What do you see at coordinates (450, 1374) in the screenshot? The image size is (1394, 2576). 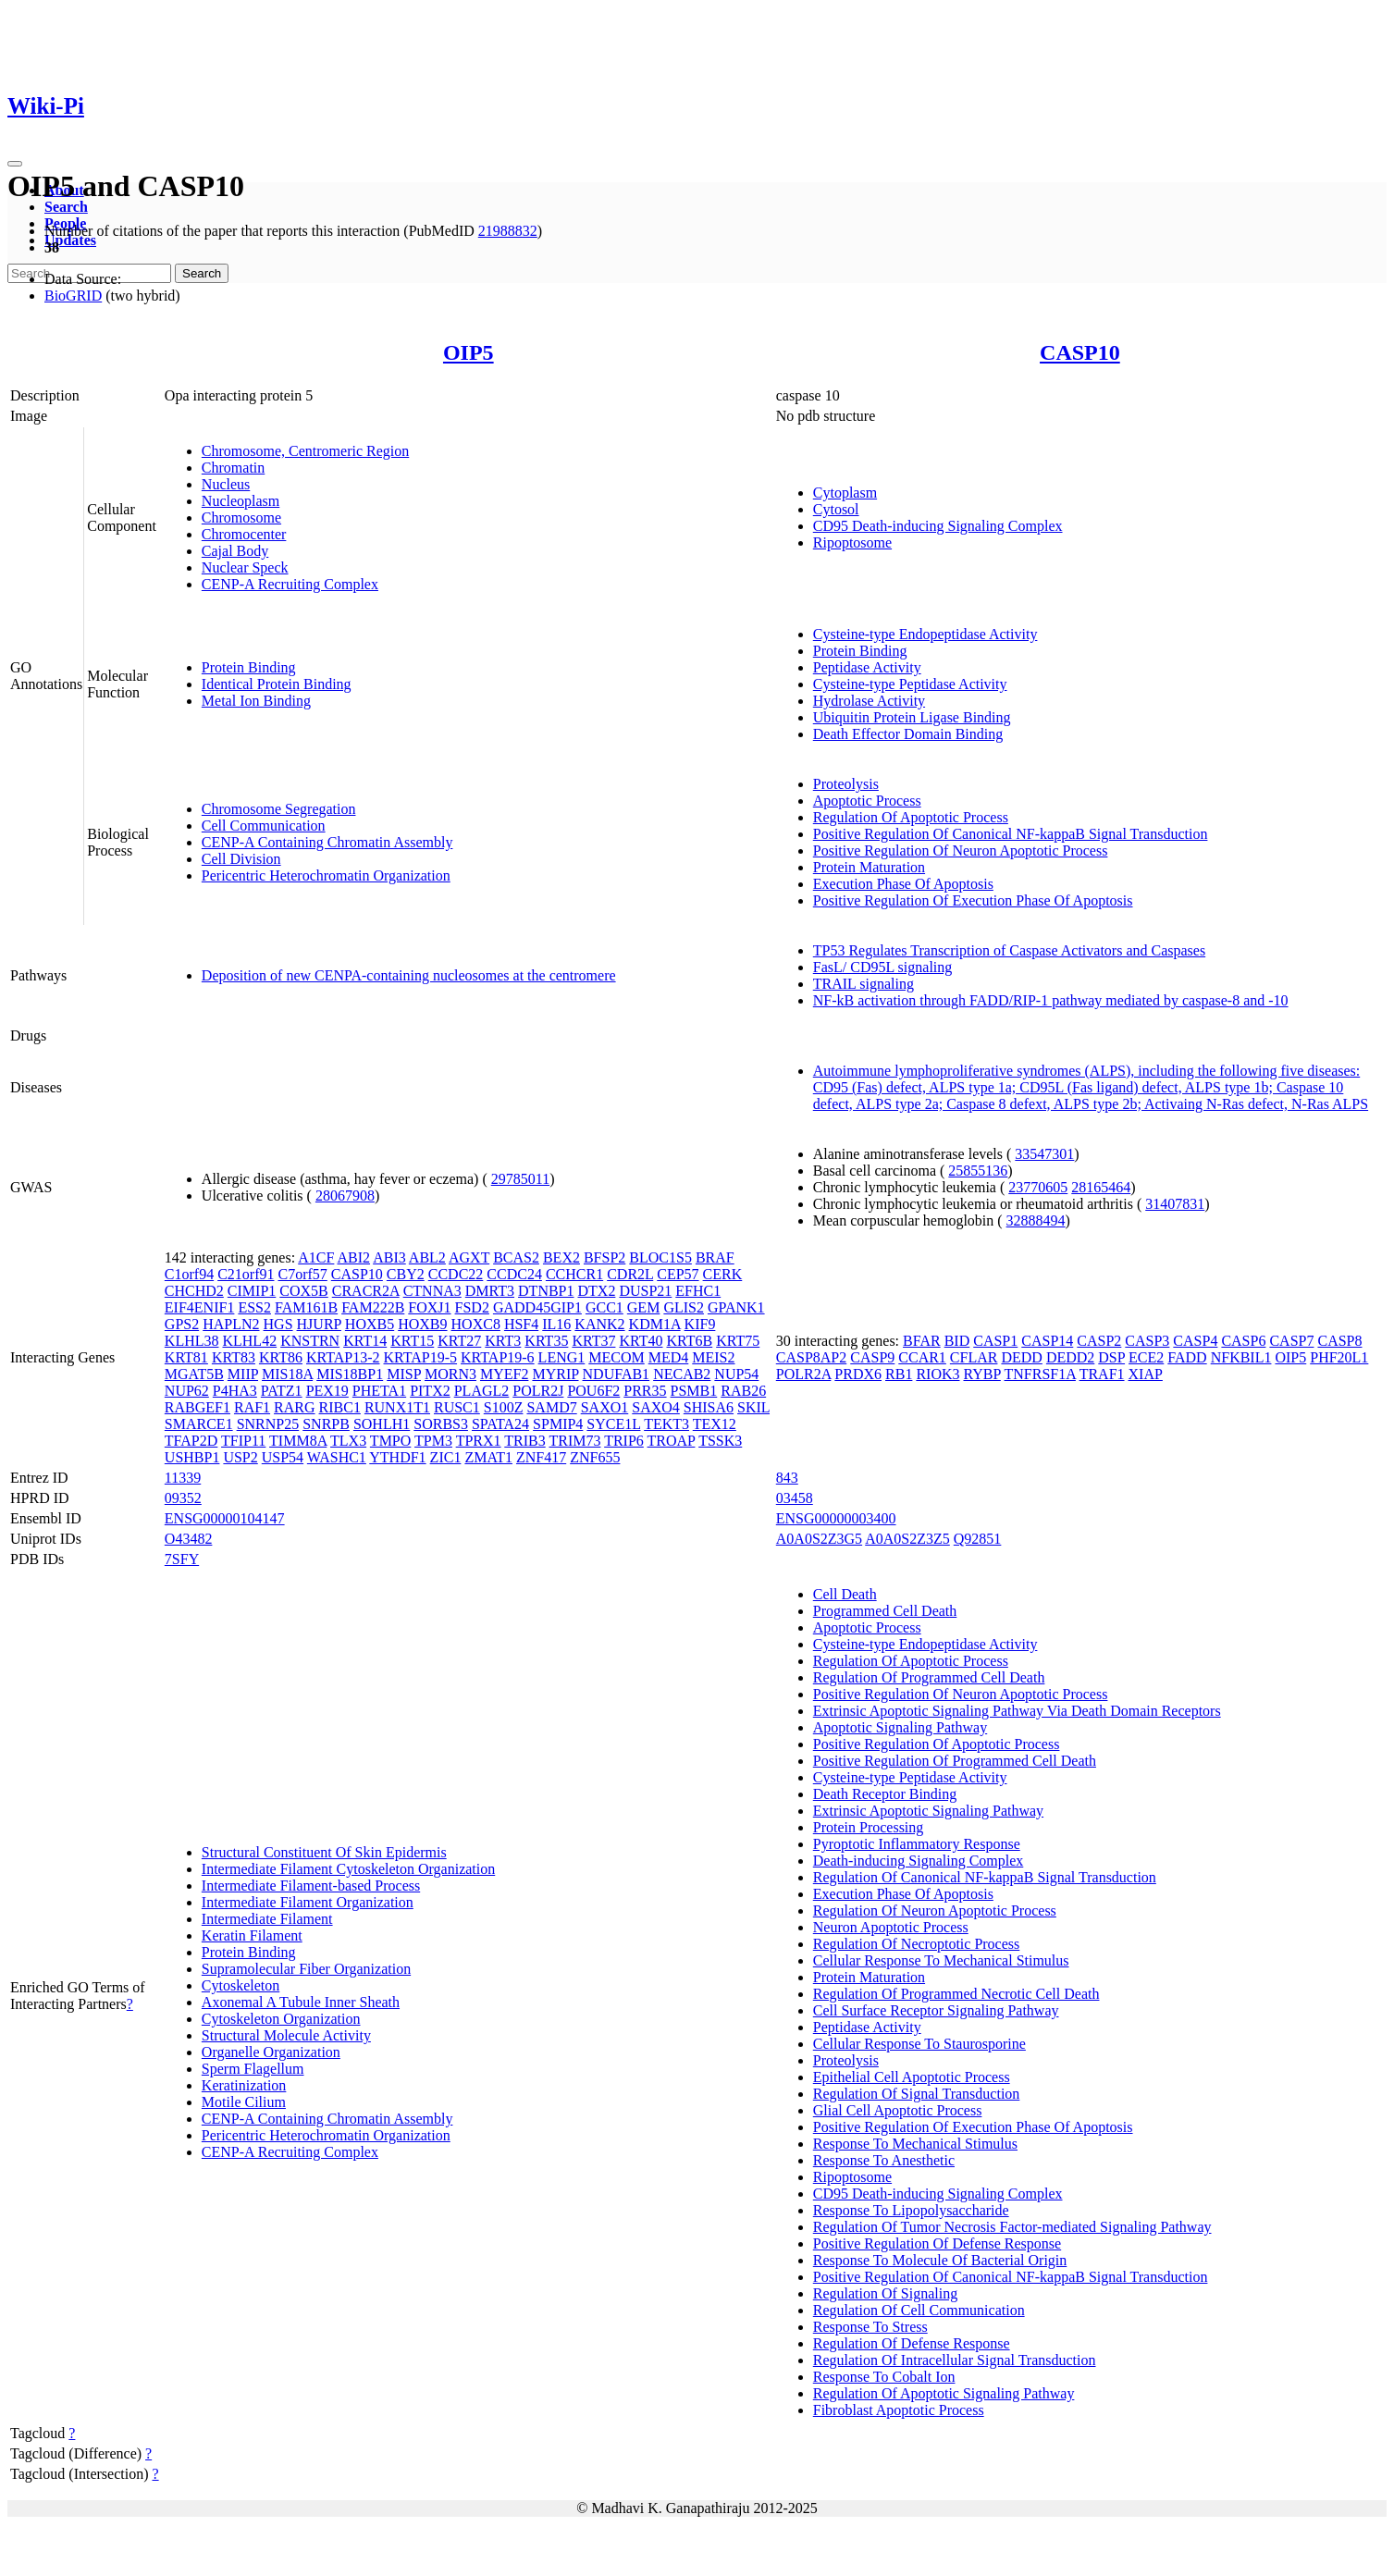 I see `MORN3` at bounding box center [450, 1374].